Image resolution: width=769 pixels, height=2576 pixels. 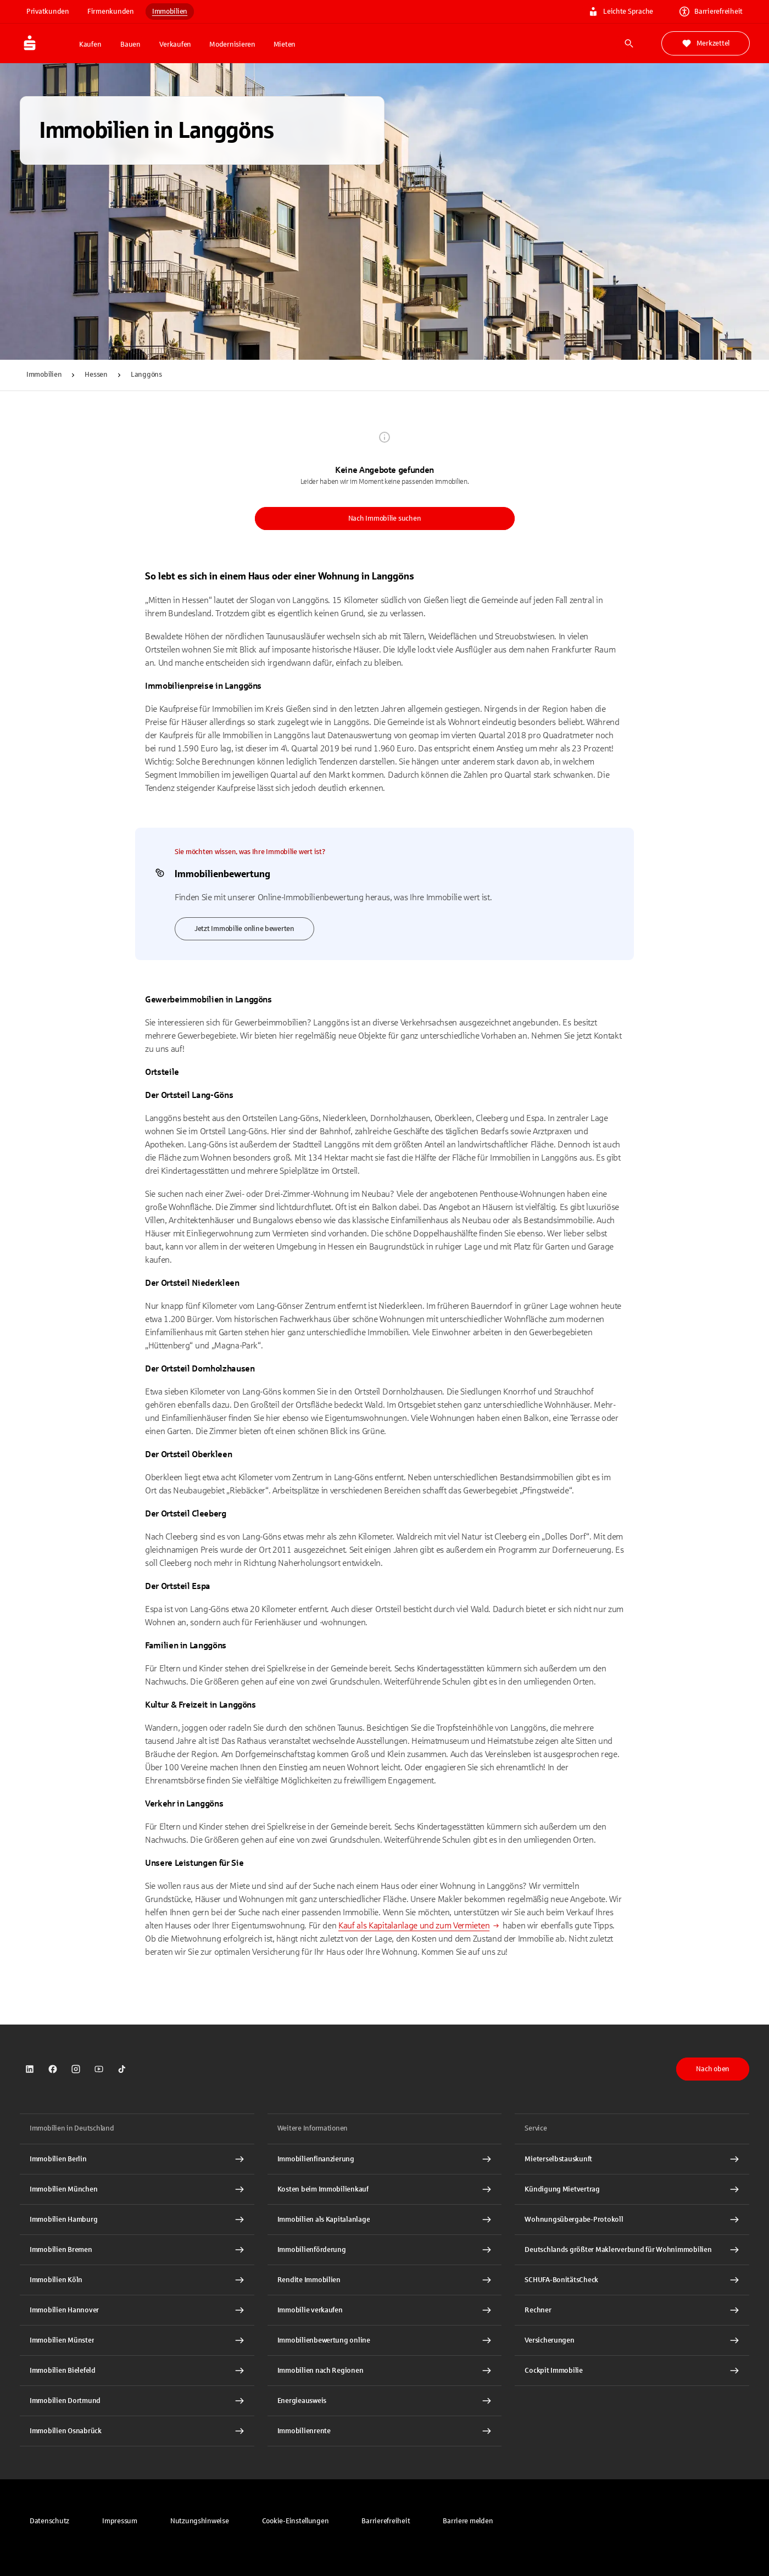 I want to click on [Kündigung Mietvertrag Interner Link], so click(x=632, y=2189).